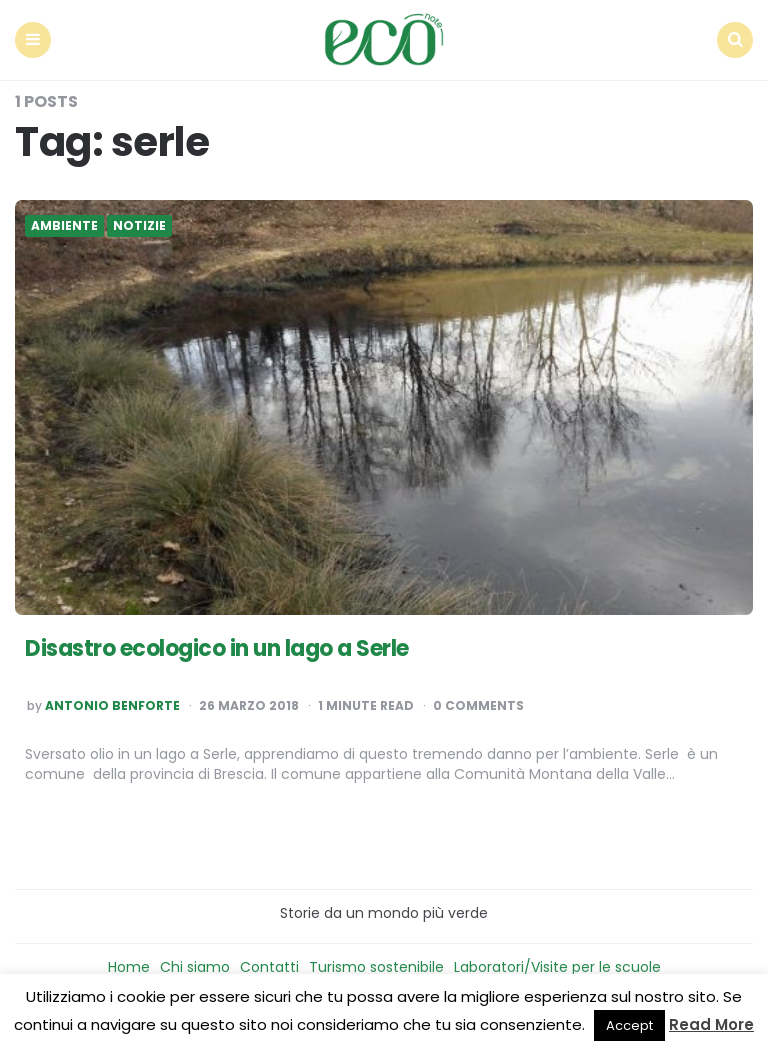 This screenshot has height=1053, width=768. What do you see at coordinates (269, 967) in the screenshot?
I see `Contatti` at bounding box center [269, 967].